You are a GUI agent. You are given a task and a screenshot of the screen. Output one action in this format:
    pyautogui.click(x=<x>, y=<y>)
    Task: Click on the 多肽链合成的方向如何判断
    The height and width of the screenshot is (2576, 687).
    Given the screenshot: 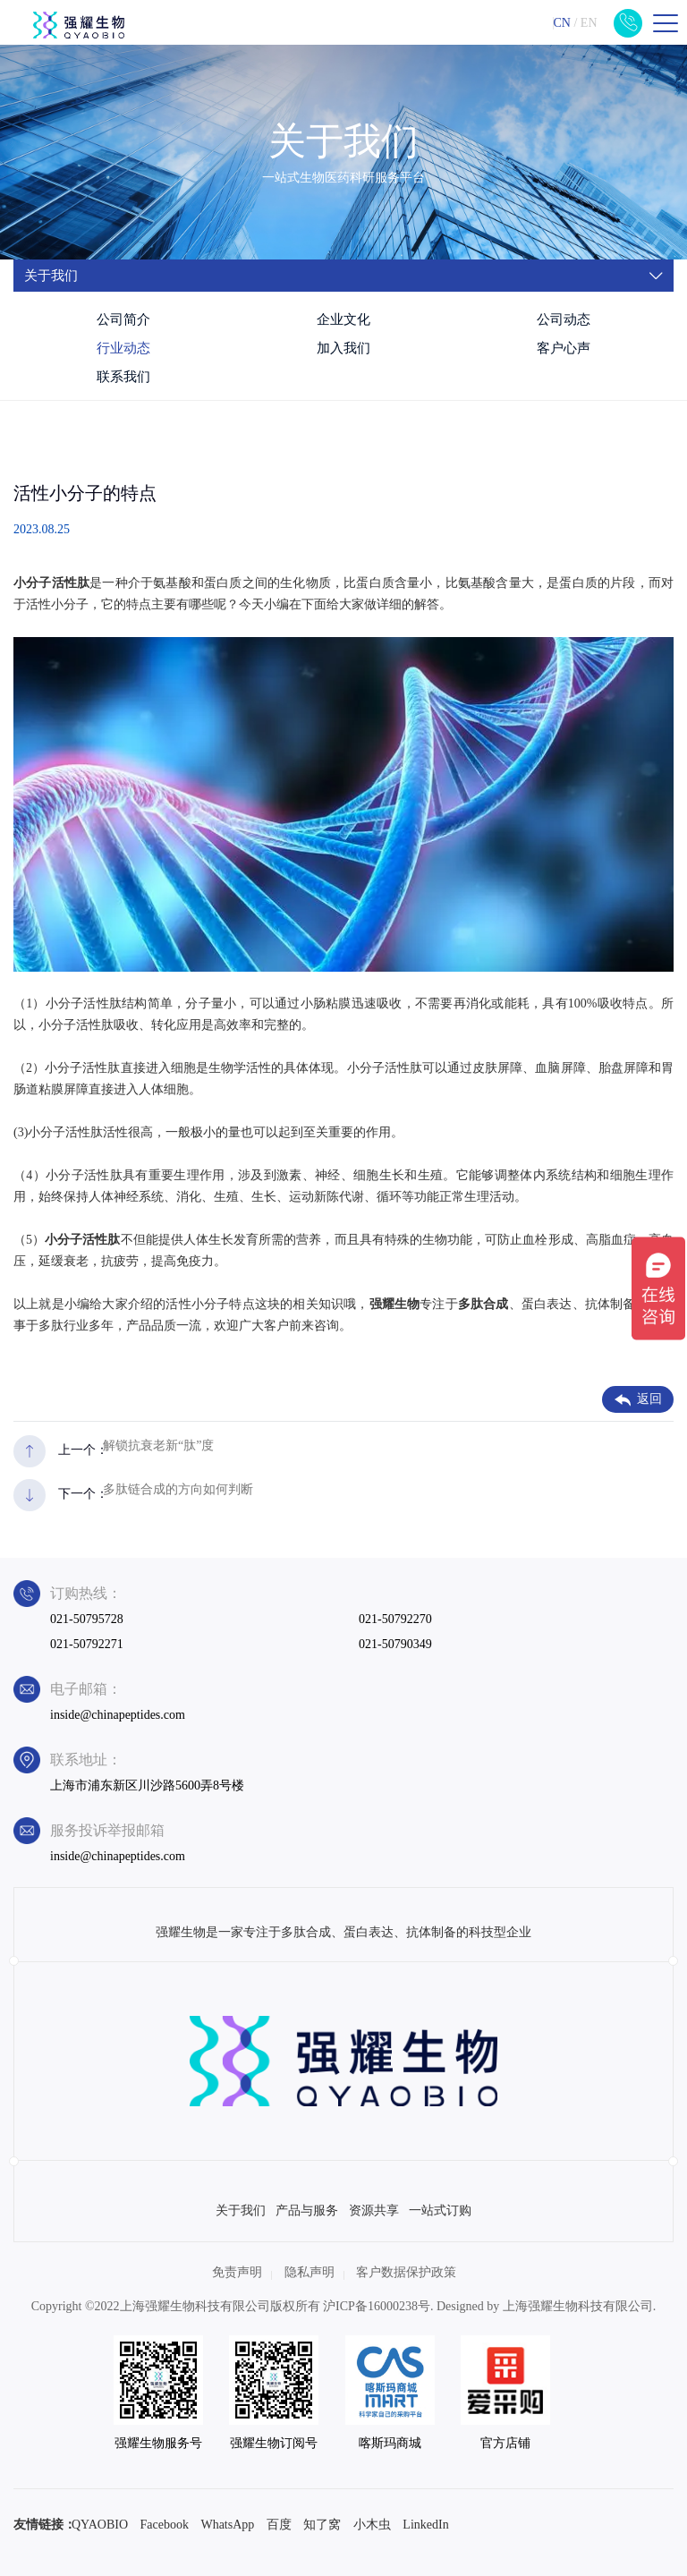 What is the action you would take?
    pyautogui.click(x=178, y=1489)
    